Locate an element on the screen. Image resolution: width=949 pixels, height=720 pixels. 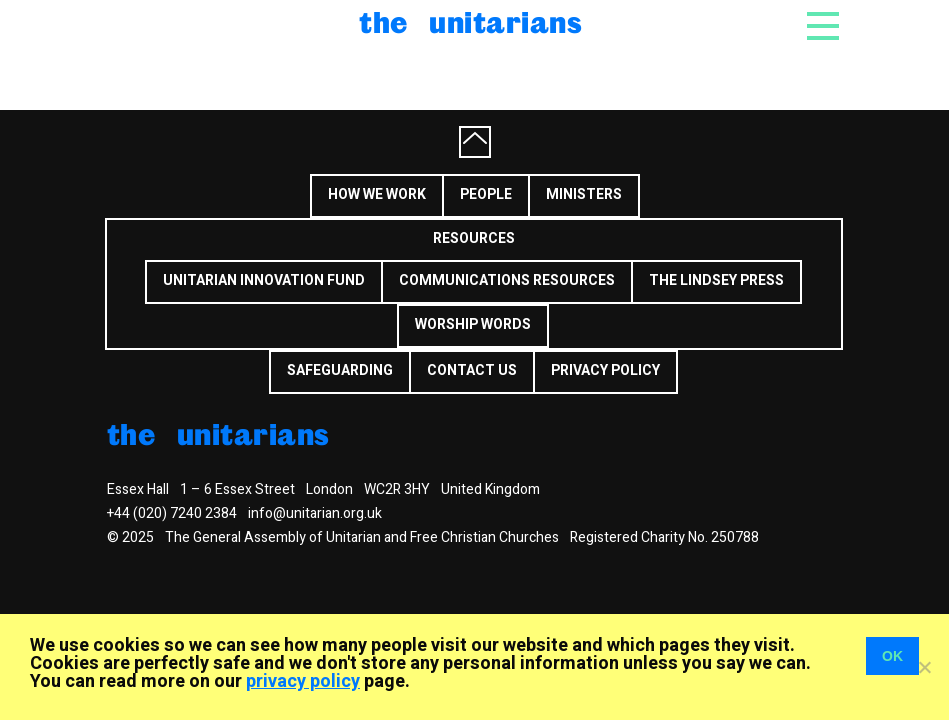
How we work is located at coordinates (377, 194).